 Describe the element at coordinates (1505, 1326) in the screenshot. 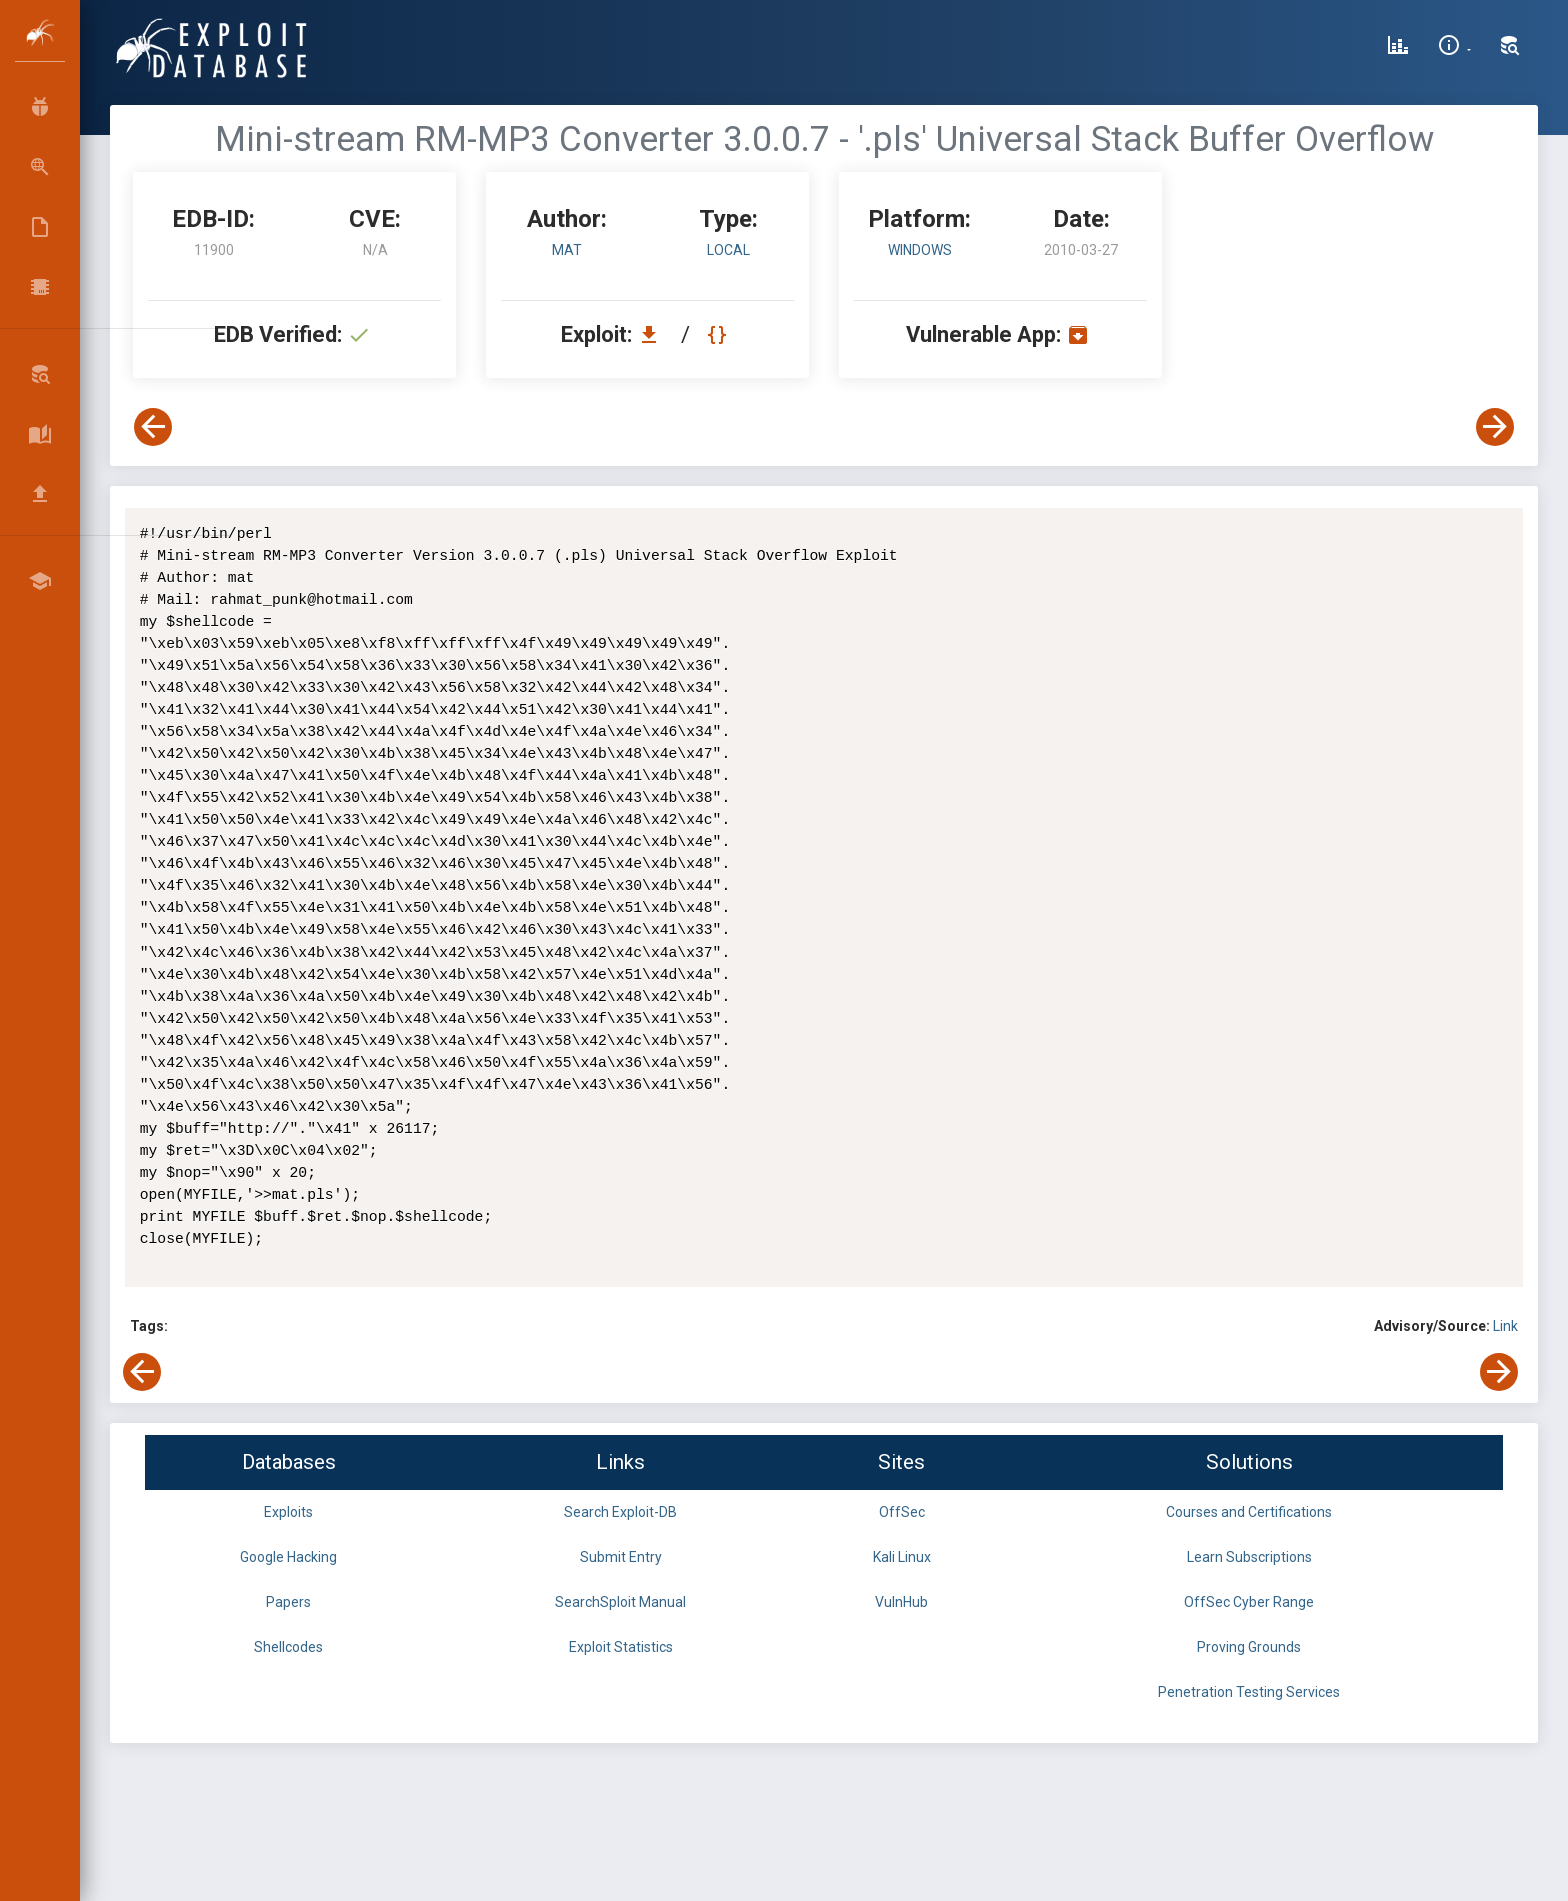

I see `Link` at that location.